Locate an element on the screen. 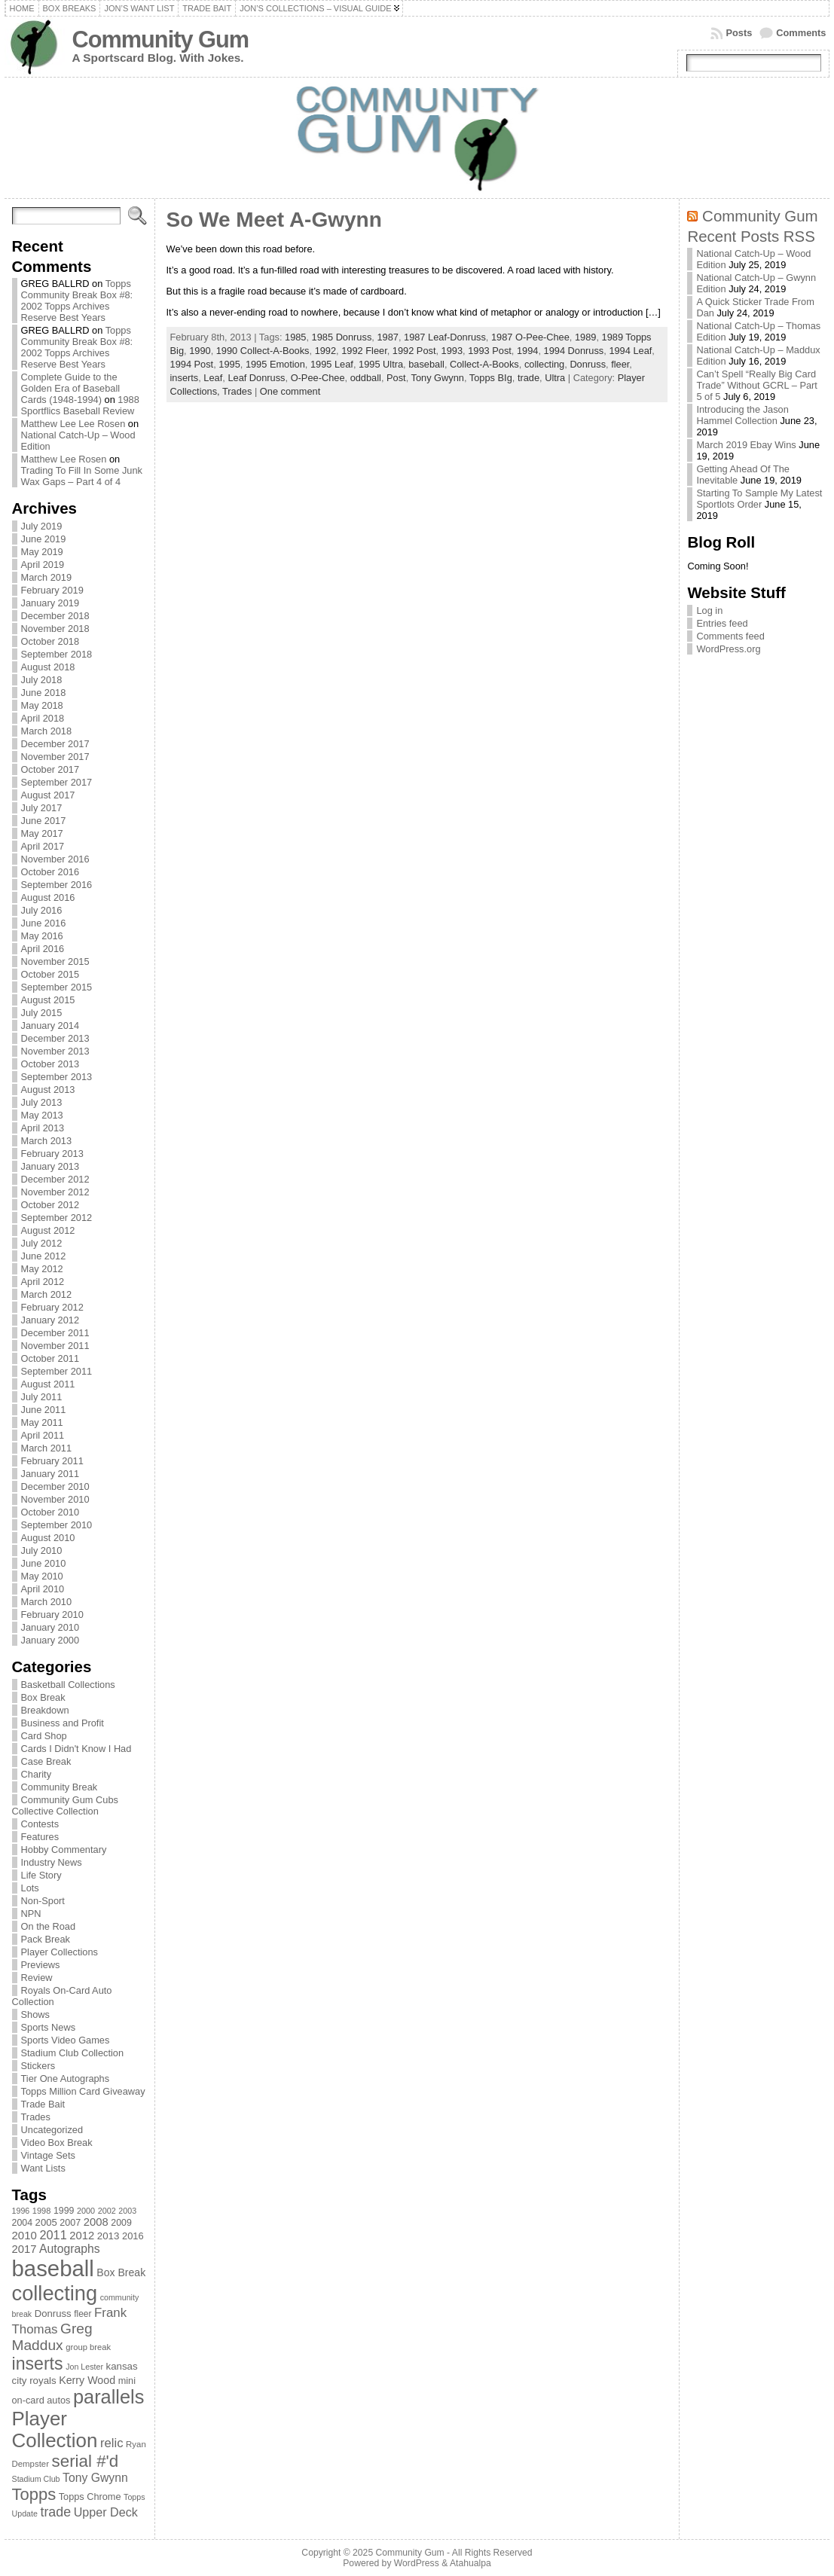 This screenshot has width=834, height=2576. 1987 is located at coordinates (387, 337).